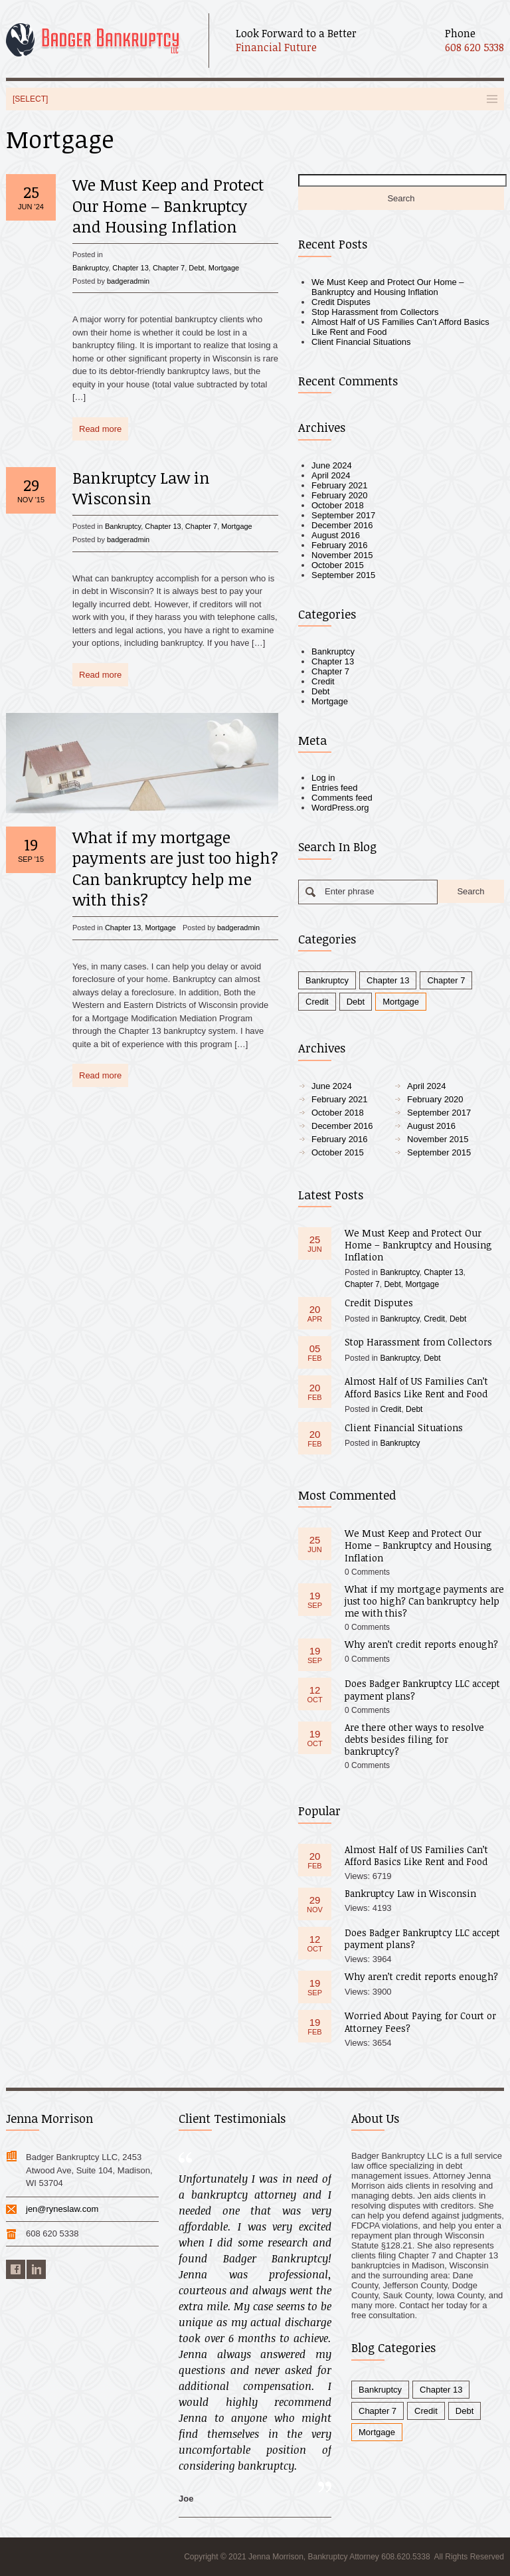 Image resolution: width=510 pixels, height=2576 pixels. Describe the element at coordinates (175, 868) in the screenshot. I see `What if my mortgage payments are just too high? Can bankruptcy help me with this?` at that location.